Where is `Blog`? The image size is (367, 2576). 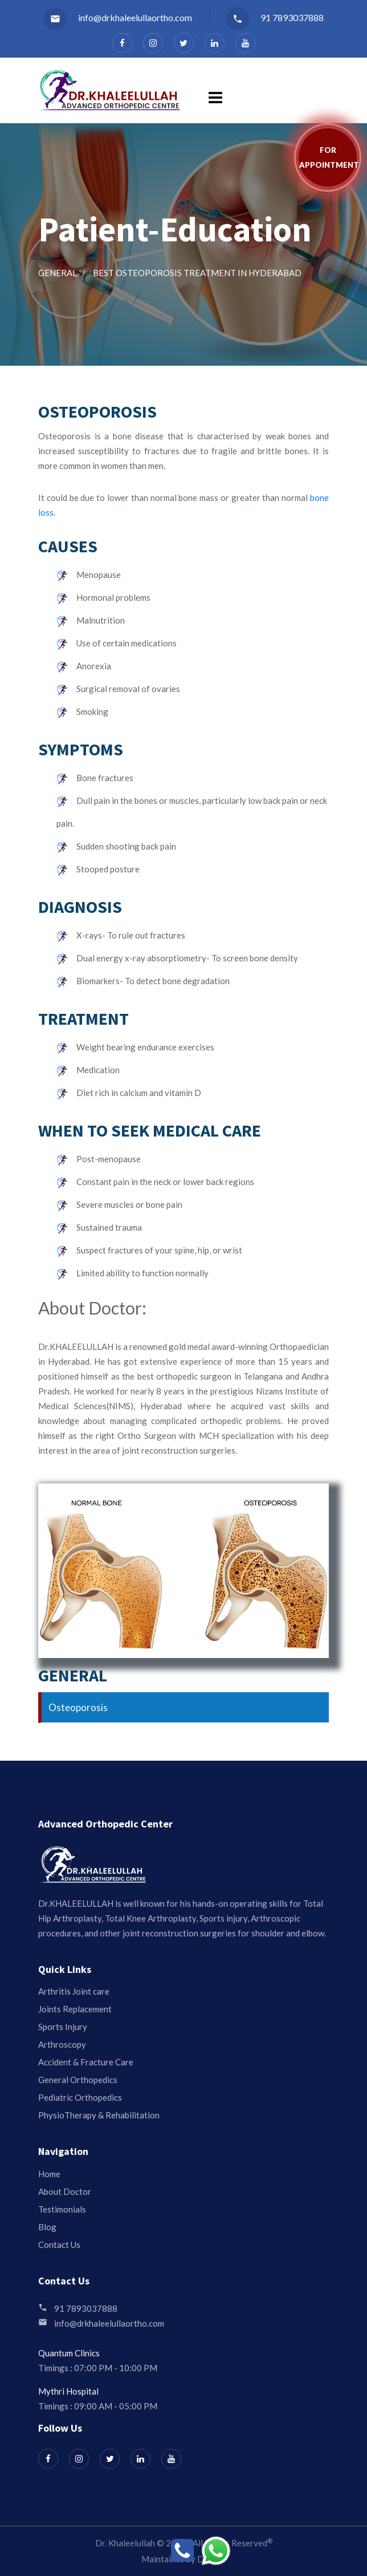
Blog is located at coordinates (47, 2227).